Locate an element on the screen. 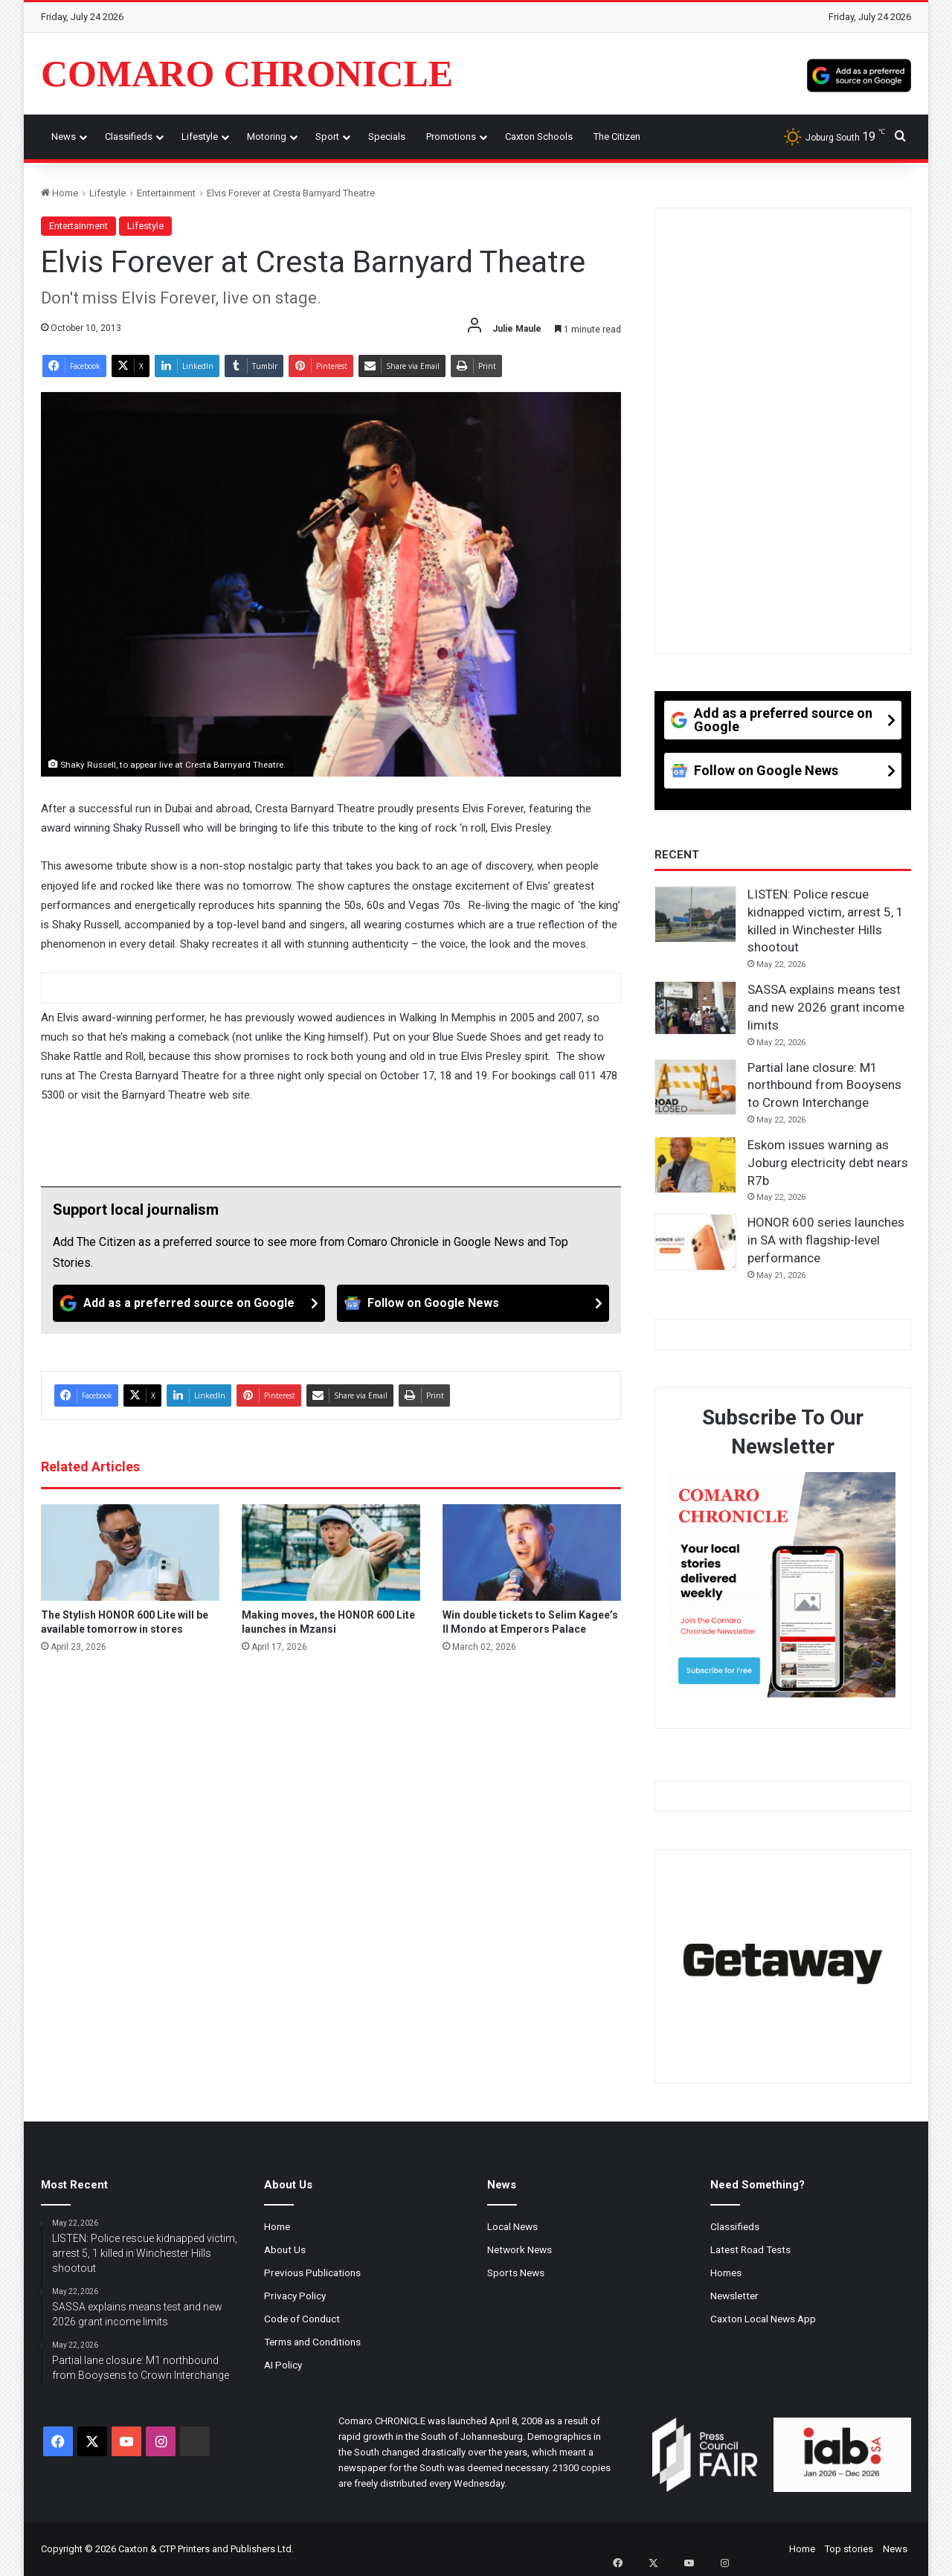  [Follow on Google News] is located at coordinates (473, 1303).